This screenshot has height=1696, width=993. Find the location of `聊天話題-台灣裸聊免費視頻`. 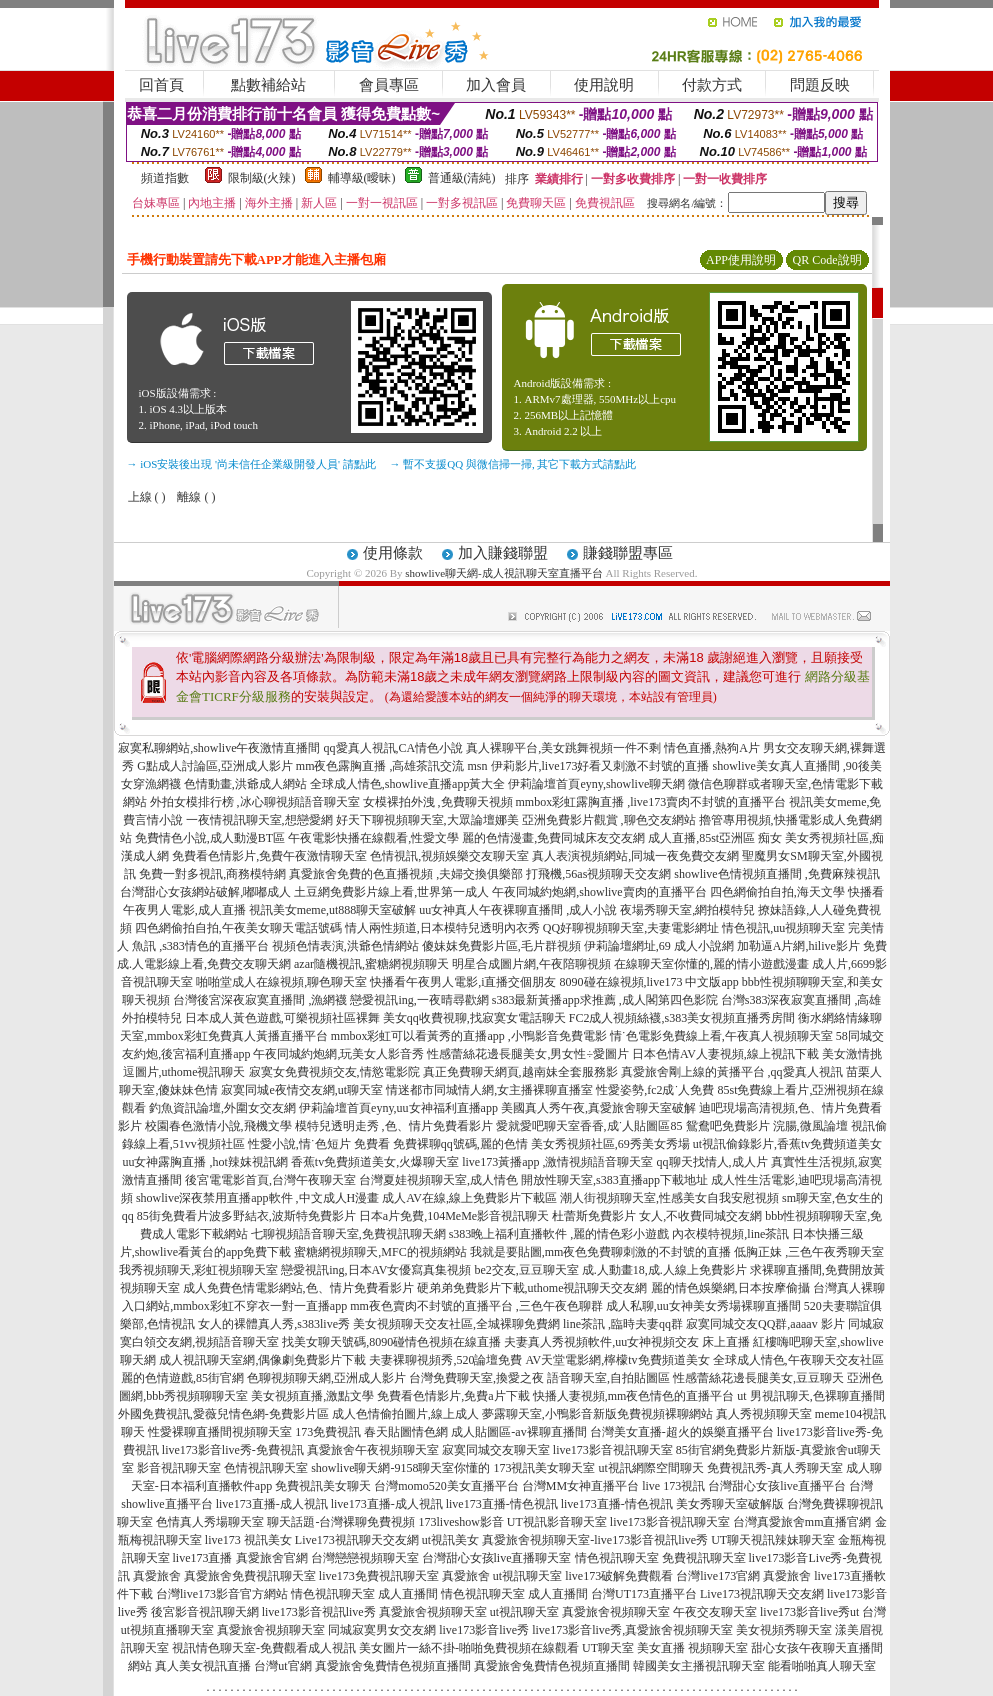

聊天話題-台灣裸聊免費視頻 is located at coordinates (341, 1522).